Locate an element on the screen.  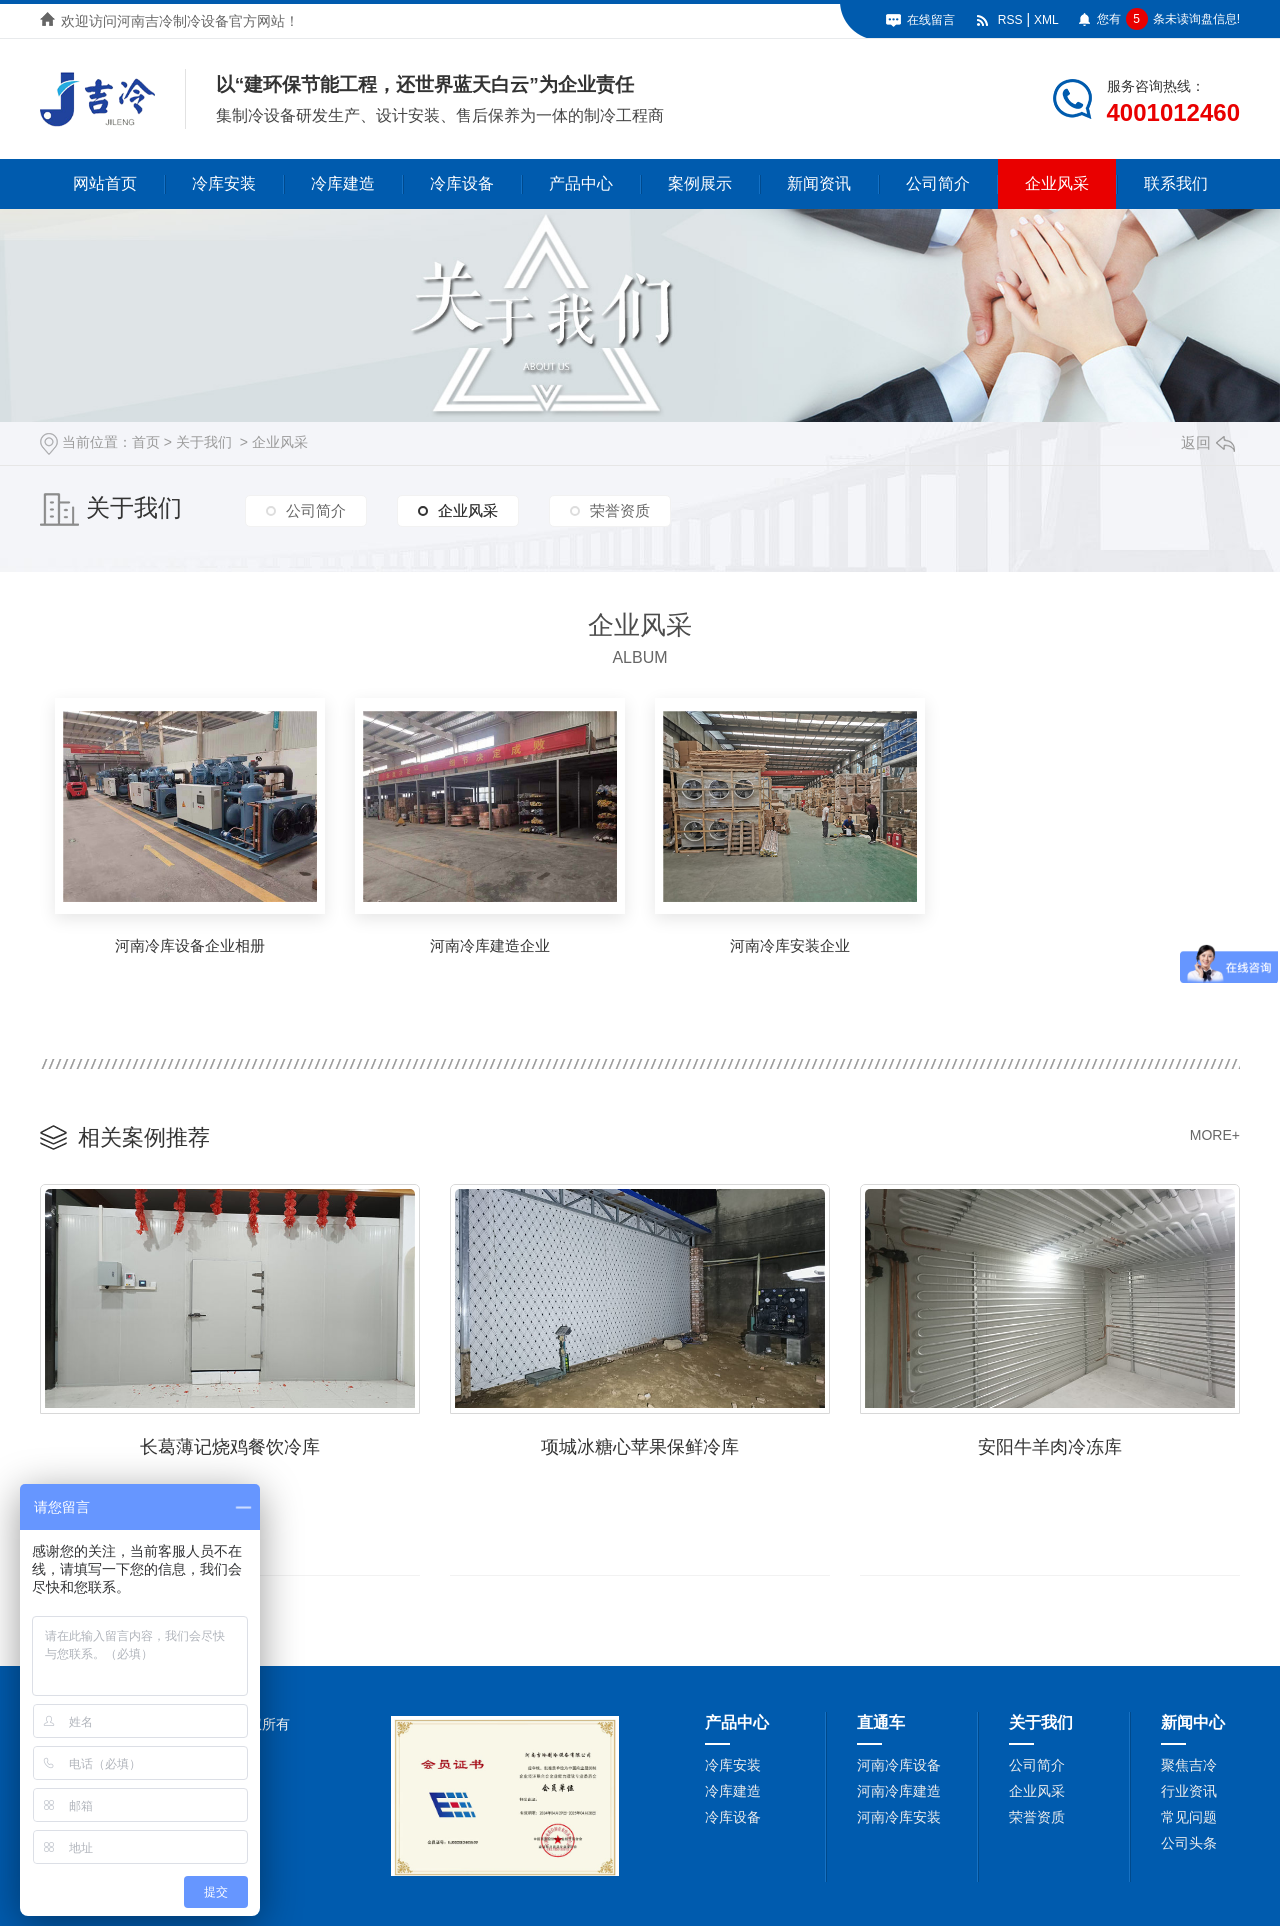
冷库建造 is located at coordinates (343, 183).